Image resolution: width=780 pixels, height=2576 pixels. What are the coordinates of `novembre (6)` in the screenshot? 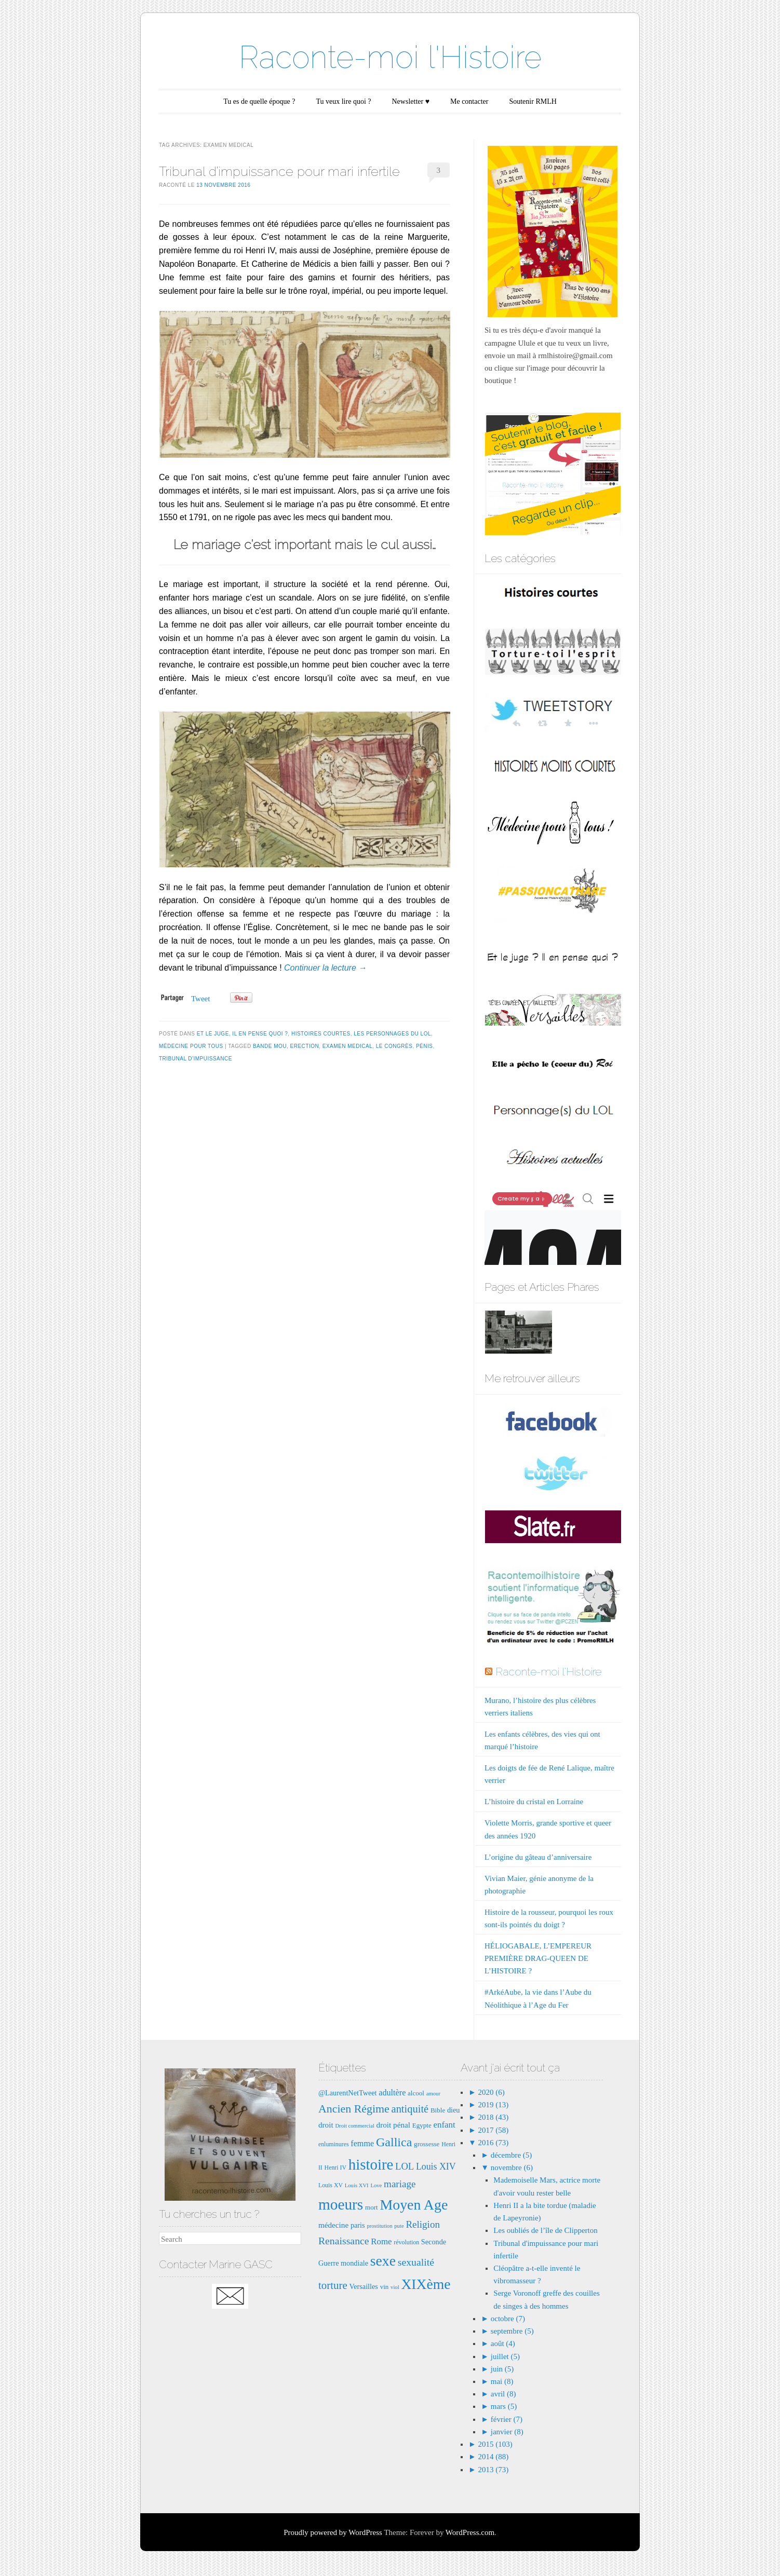 It's located at (512, 2167).